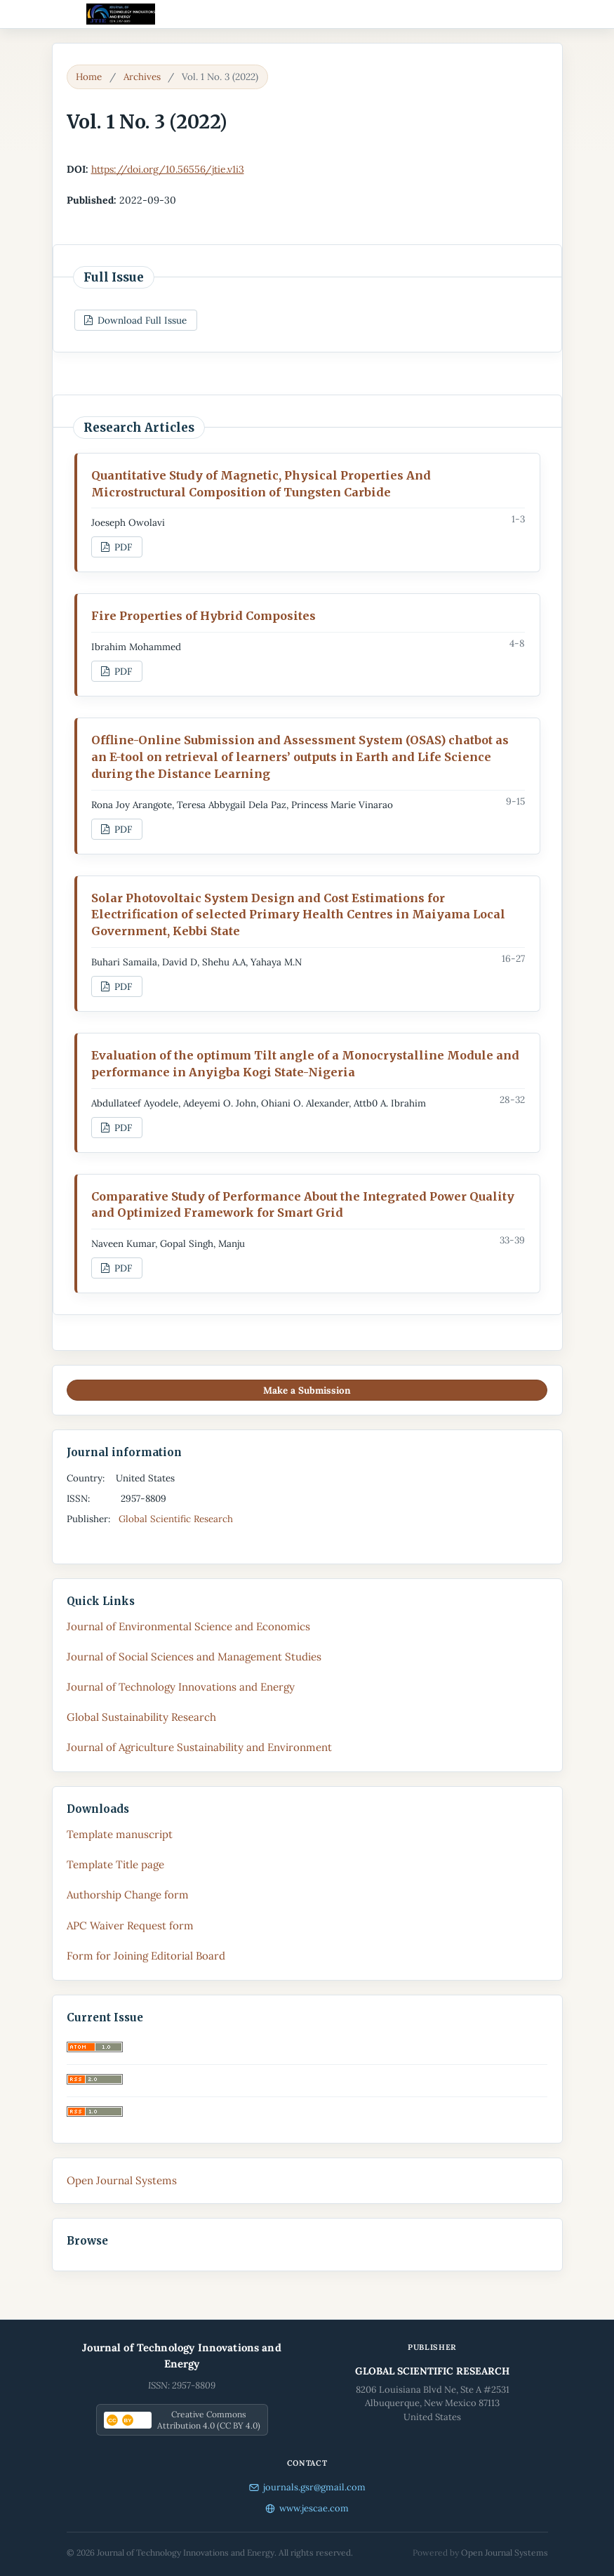  What do you see at coordinates (122, 2180) in the screenshot?
I see `Open Journal Systems` at bounding box center [122, 2180].